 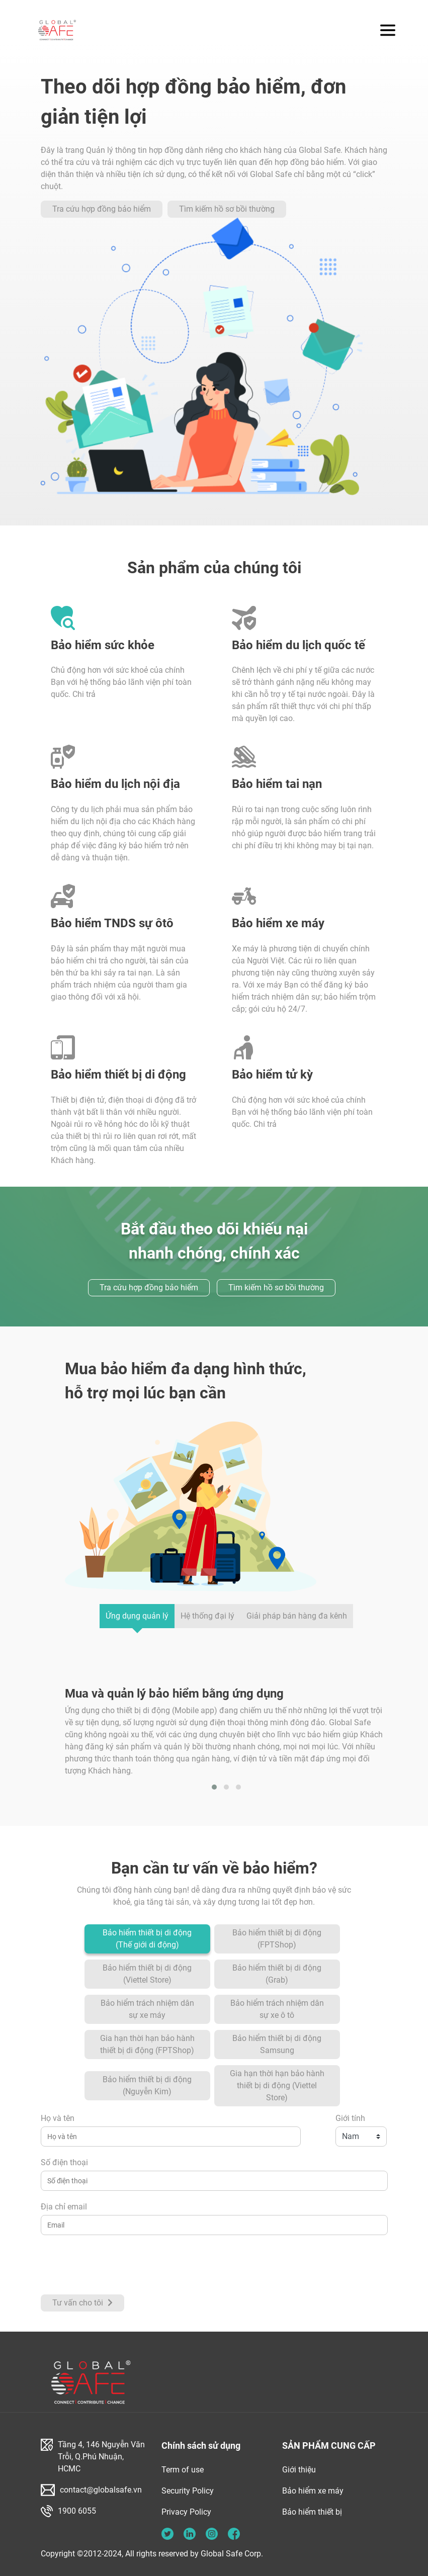 I want to click on Bảo hiểm thiết bị di động (Grab), so click(x=276, y=1974).